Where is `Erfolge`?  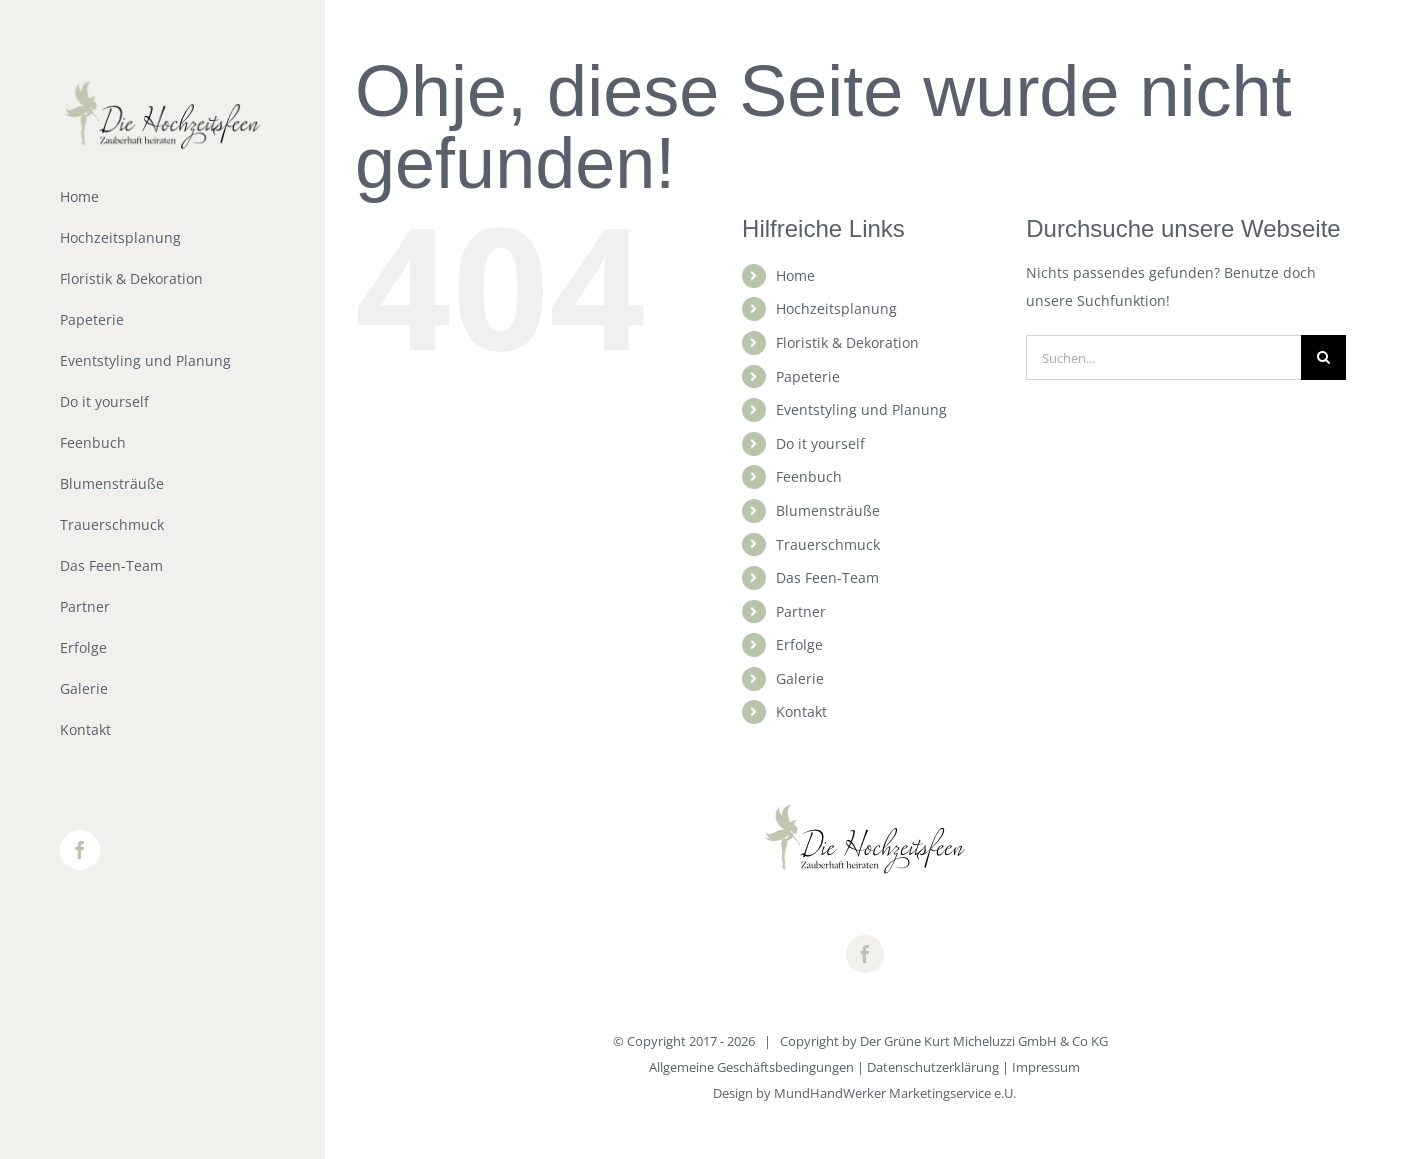
Erfolge is located at coordinates (799, 644).